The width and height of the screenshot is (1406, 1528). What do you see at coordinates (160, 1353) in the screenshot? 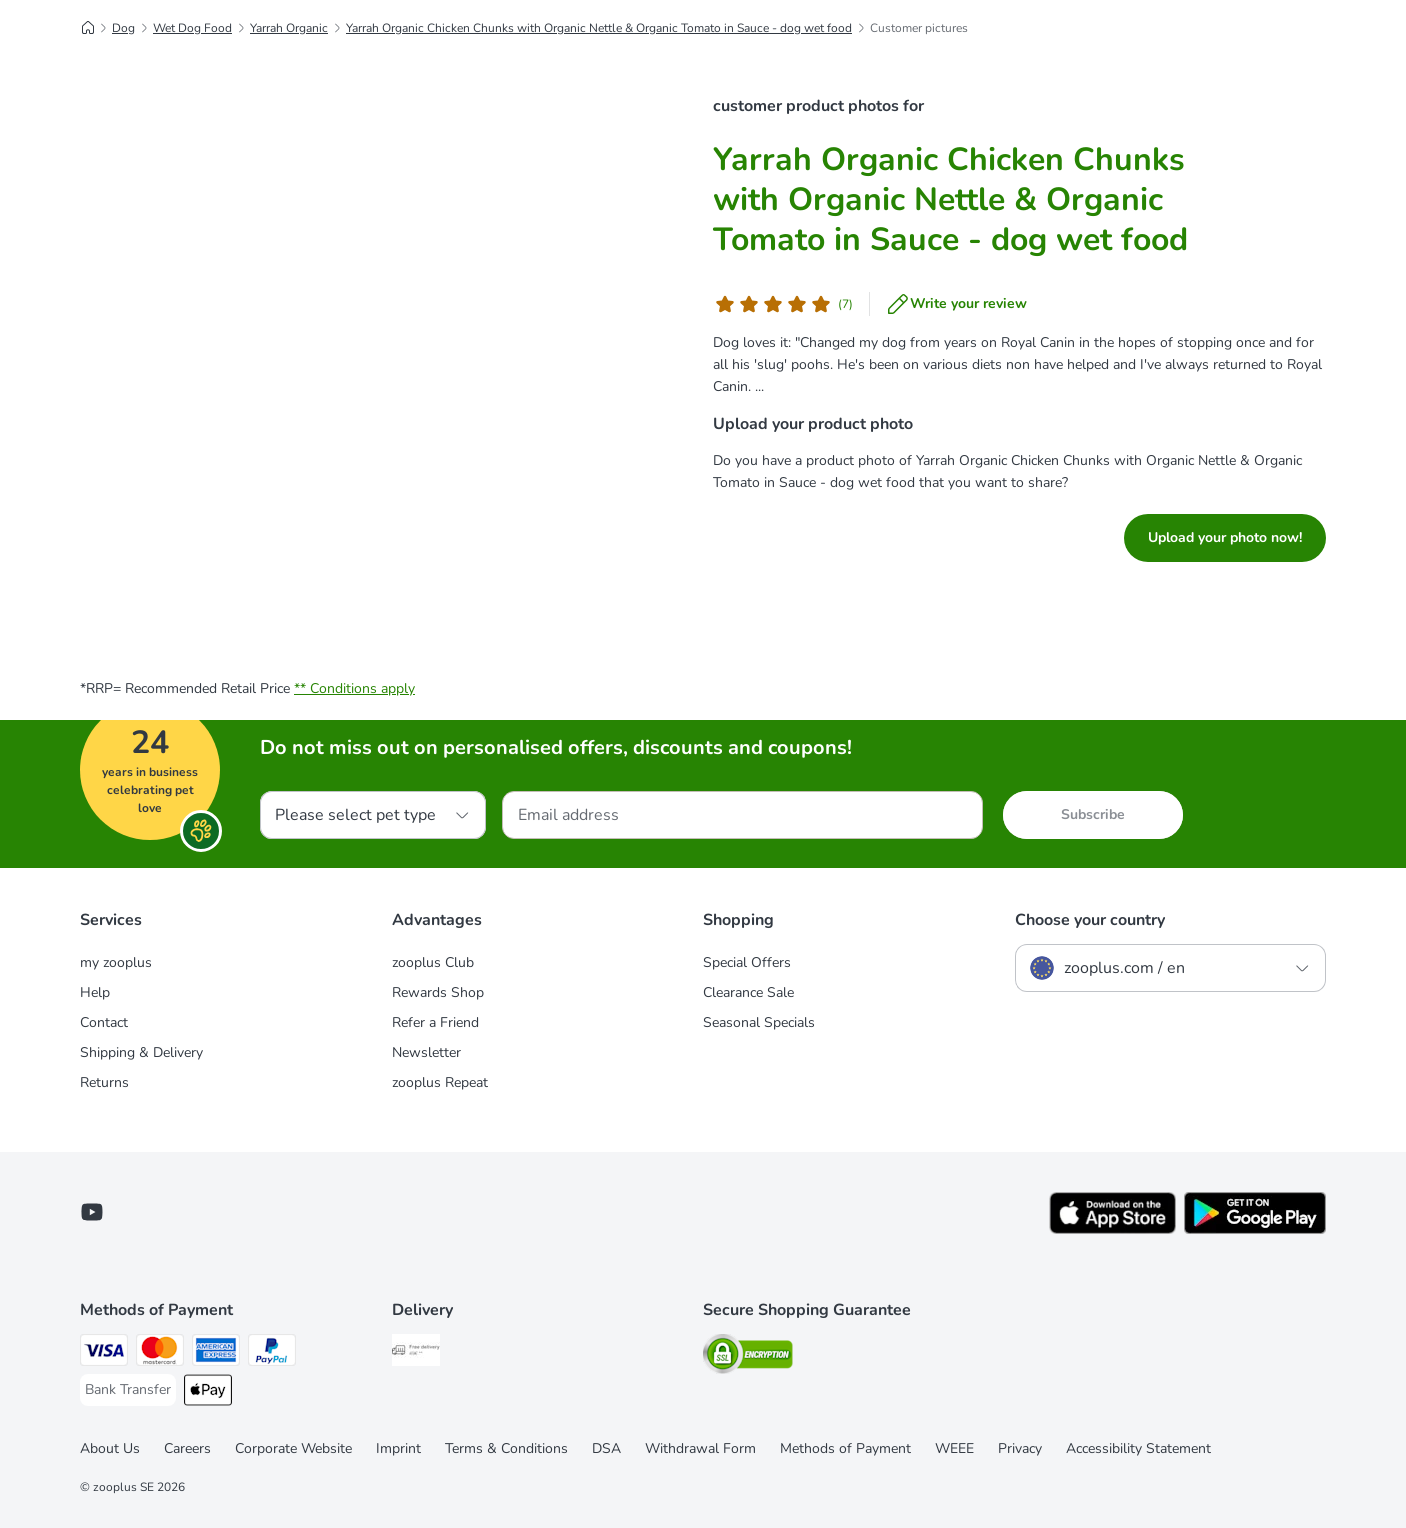
I see `[Mastercard Payment Method]` at bounding box center [160, 1353].